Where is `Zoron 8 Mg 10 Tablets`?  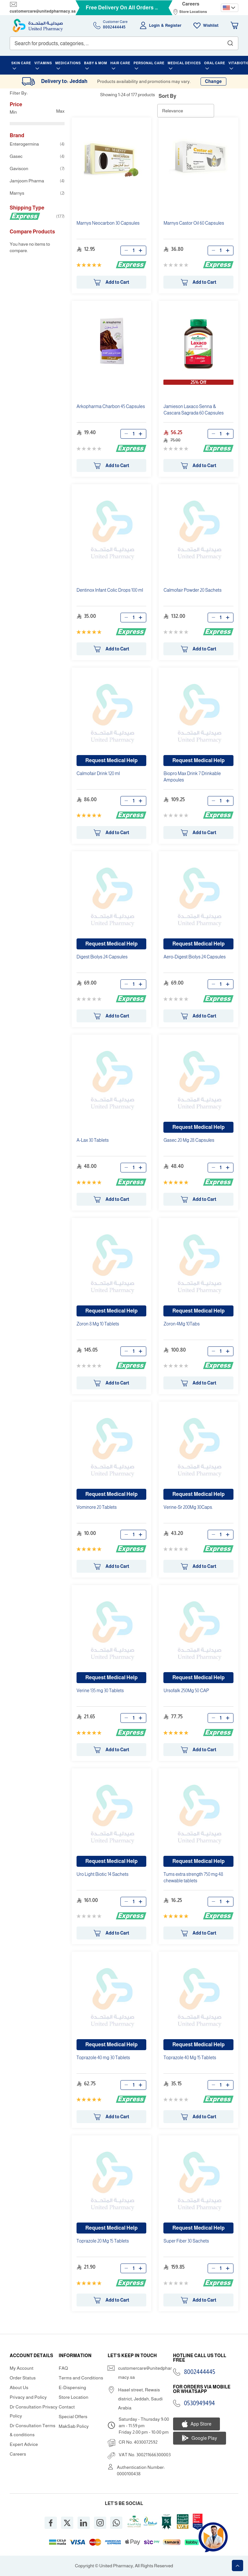
Zoron 8 Mg 10 Tablets is located at coordinates (98, 1323).